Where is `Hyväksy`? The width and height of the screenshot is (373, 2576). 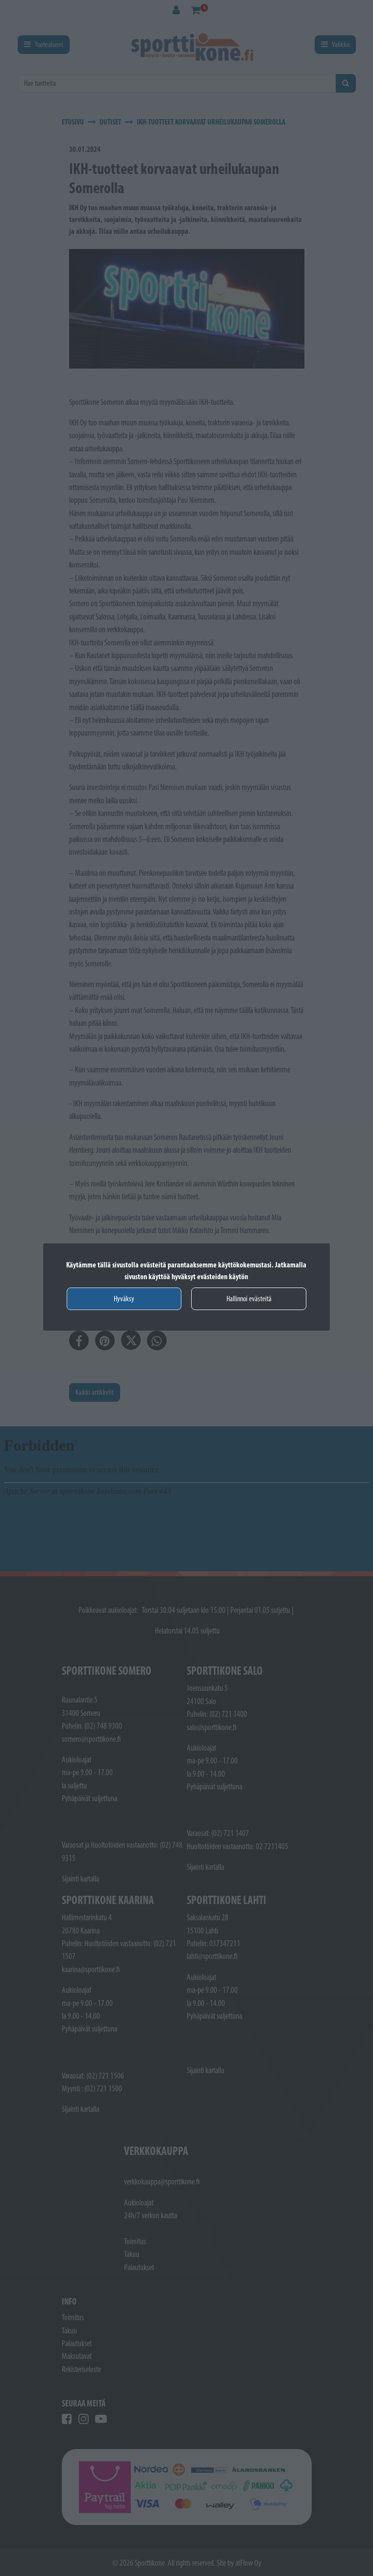
Hyväksy is located at coordinates (124, 1298).